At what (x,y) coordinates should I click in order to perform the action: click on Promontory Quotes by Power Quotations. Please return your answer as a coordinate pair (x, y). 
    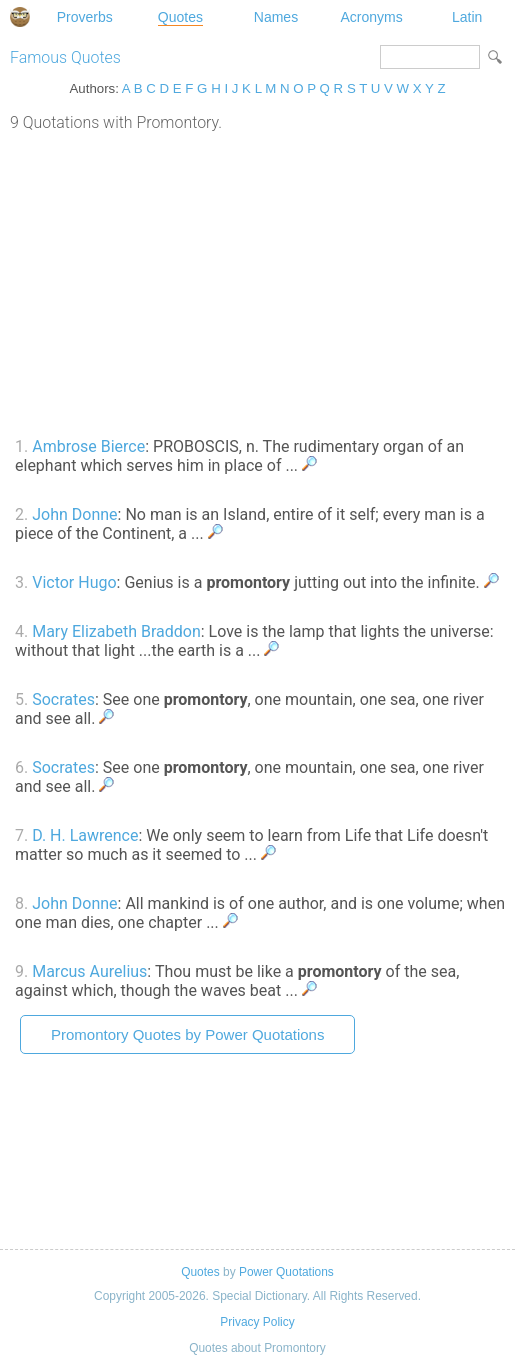
    Looking at the image, I should click on (187, 1034).